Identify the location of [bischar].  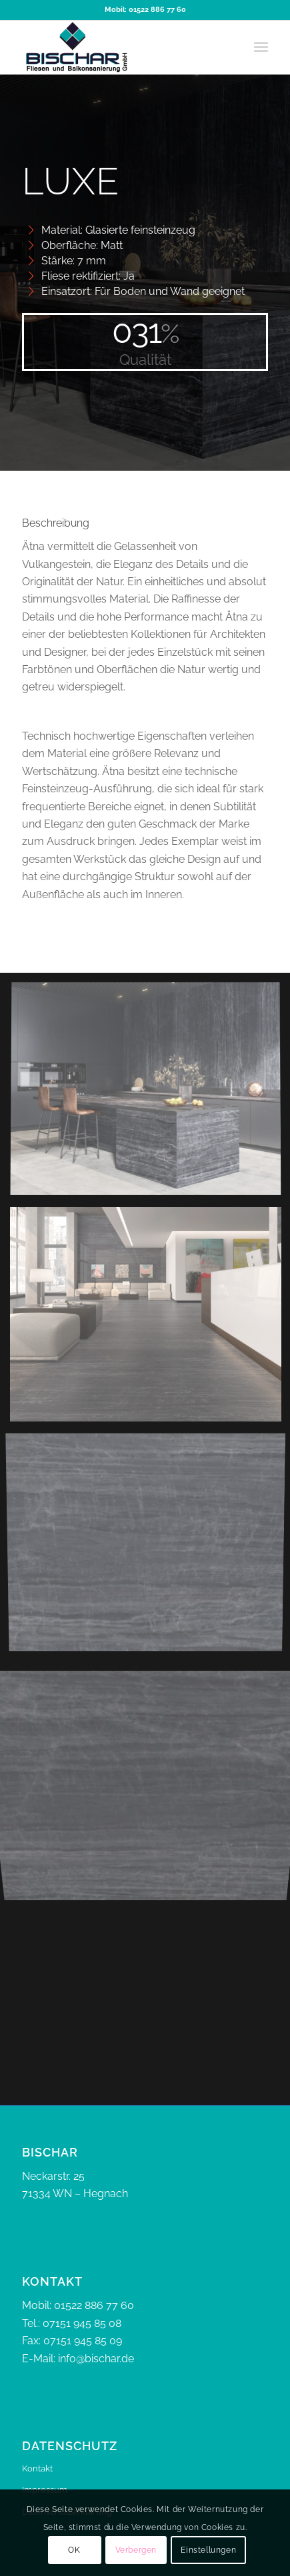
(120, 47).